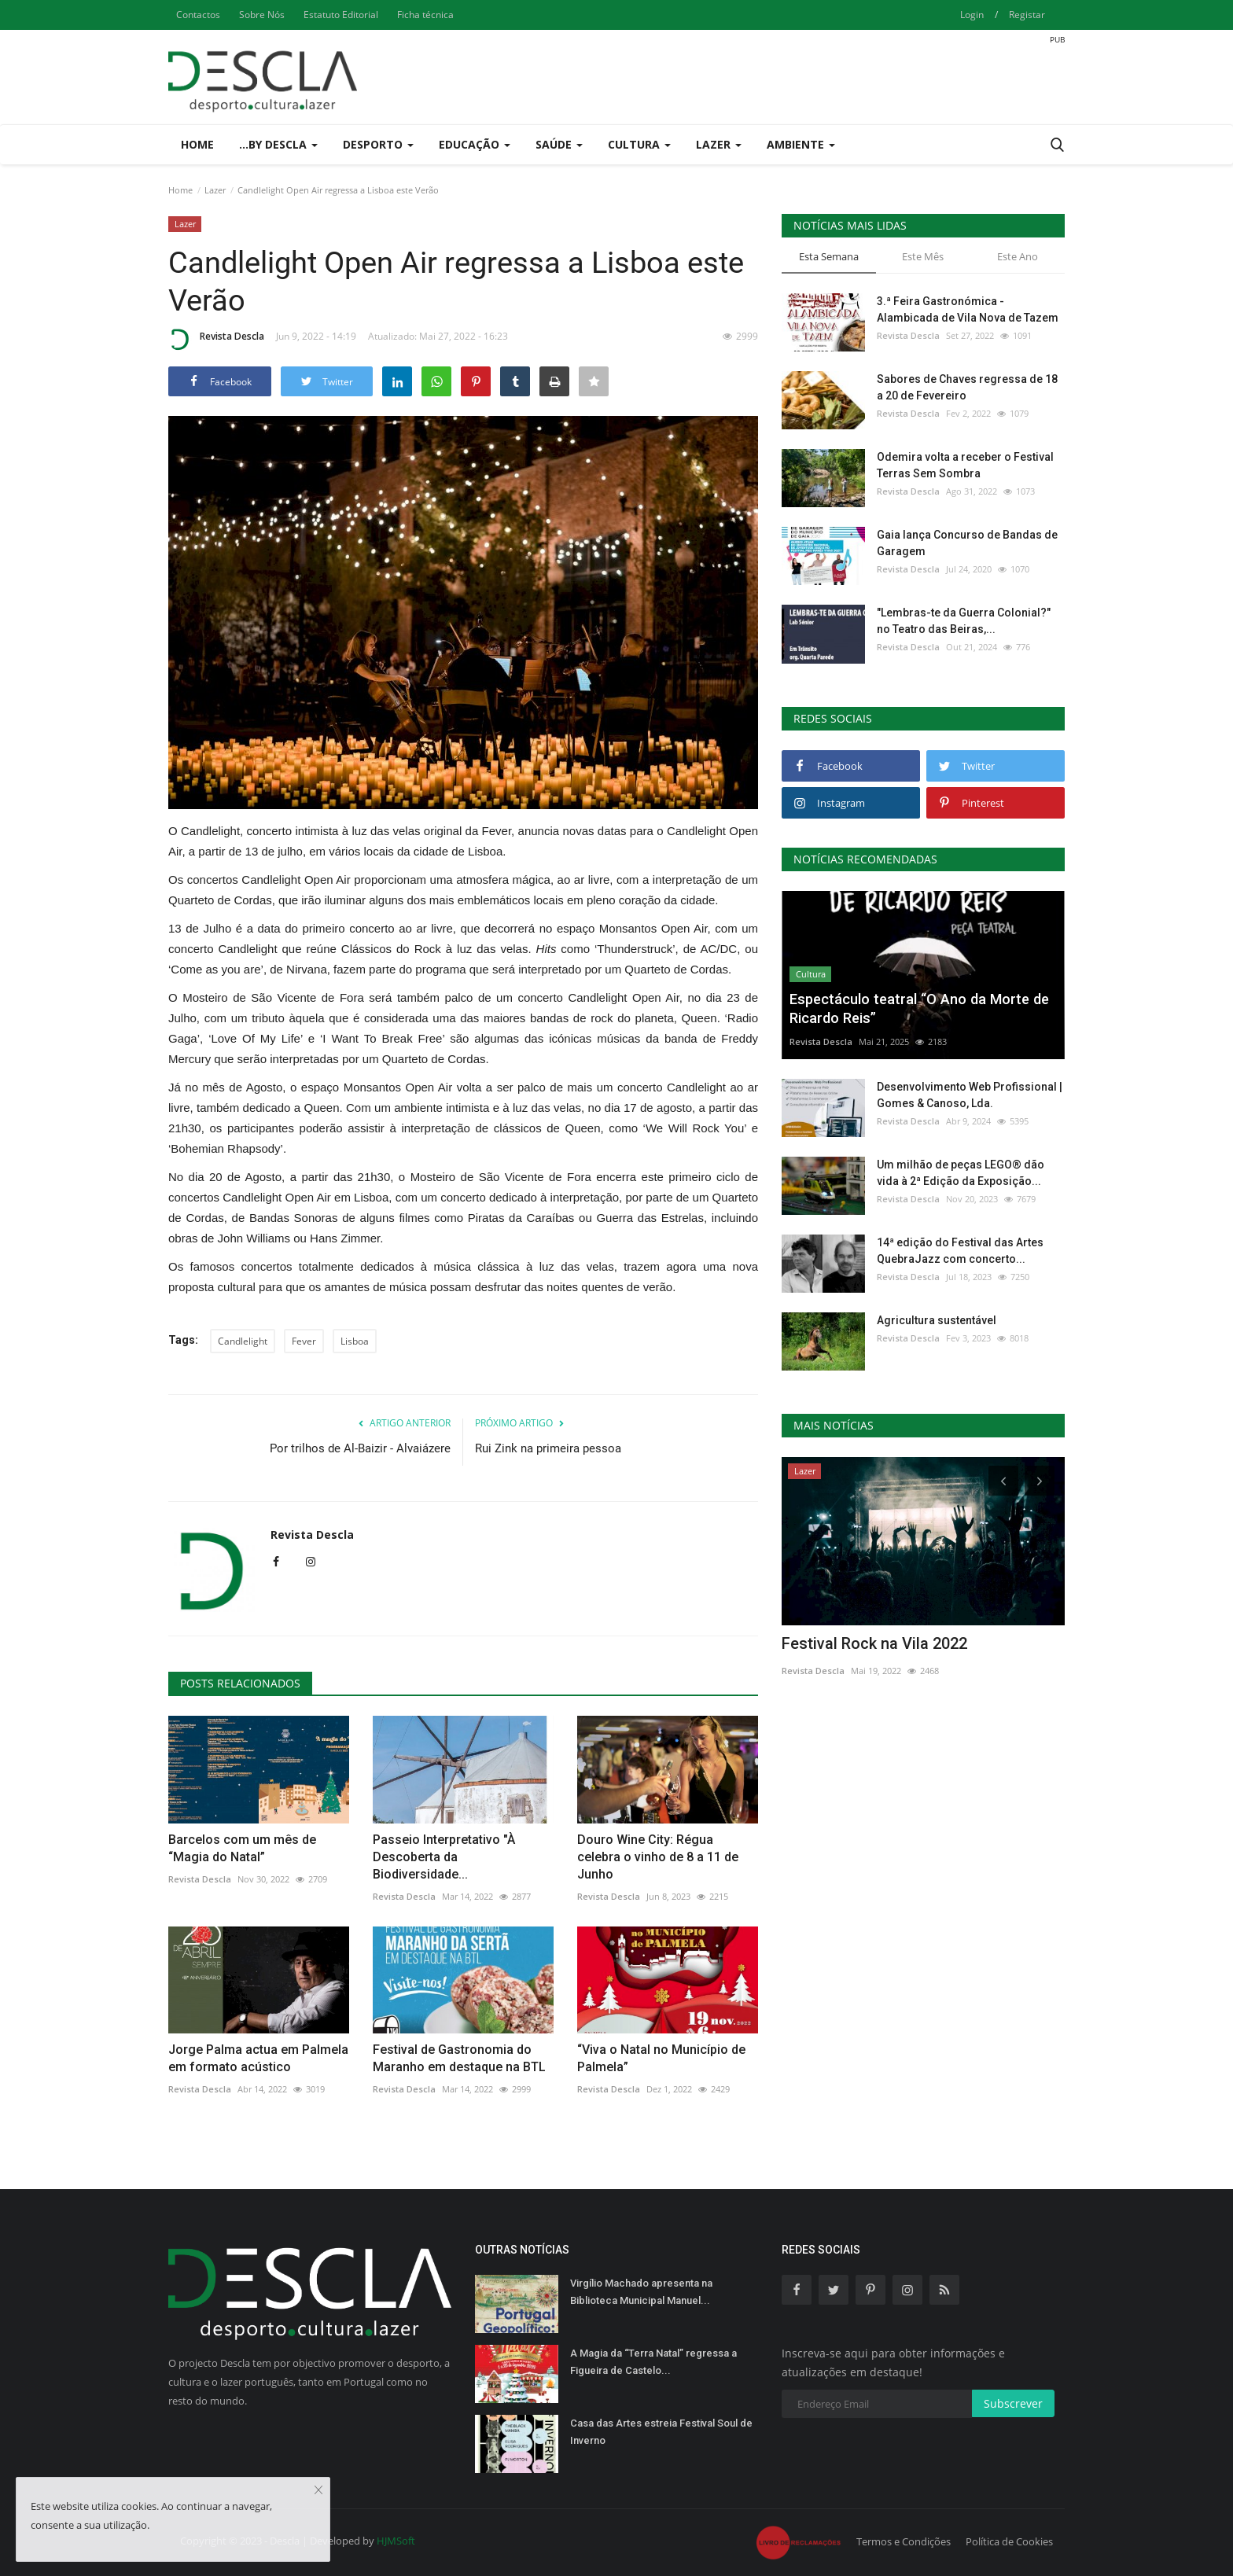 This screenshot has height=2576, width=1233. Describe the element at coordinates (341, 14) in the screenshot. I see `Estatuto Editorial` at that location.